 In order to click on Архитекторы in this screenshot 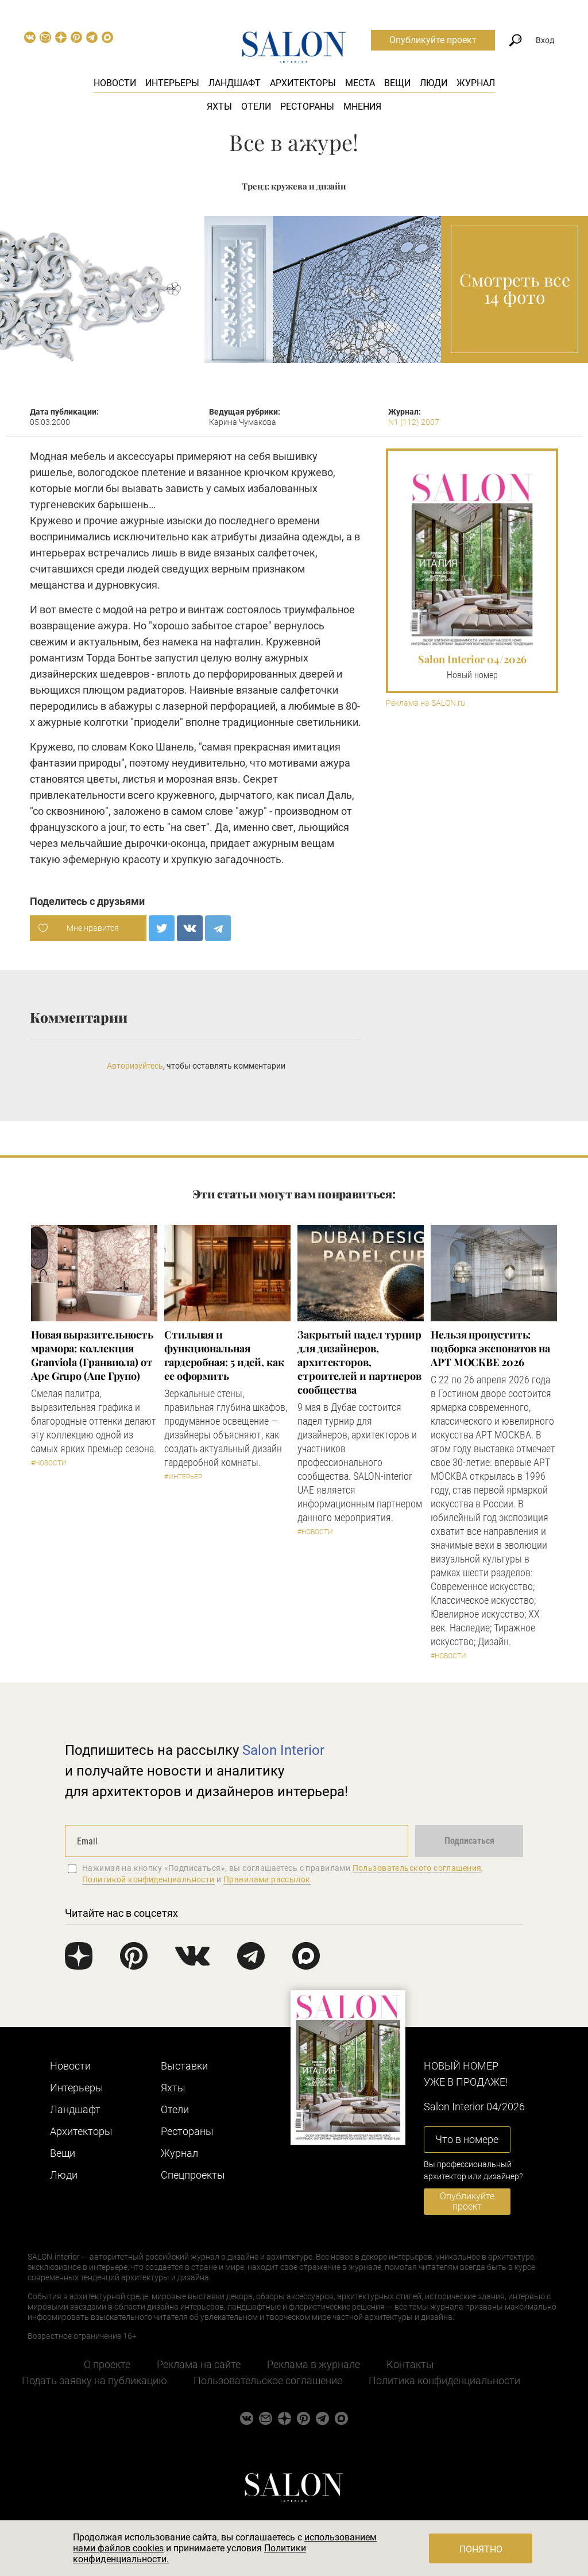, I will do `click(303, 83)`.